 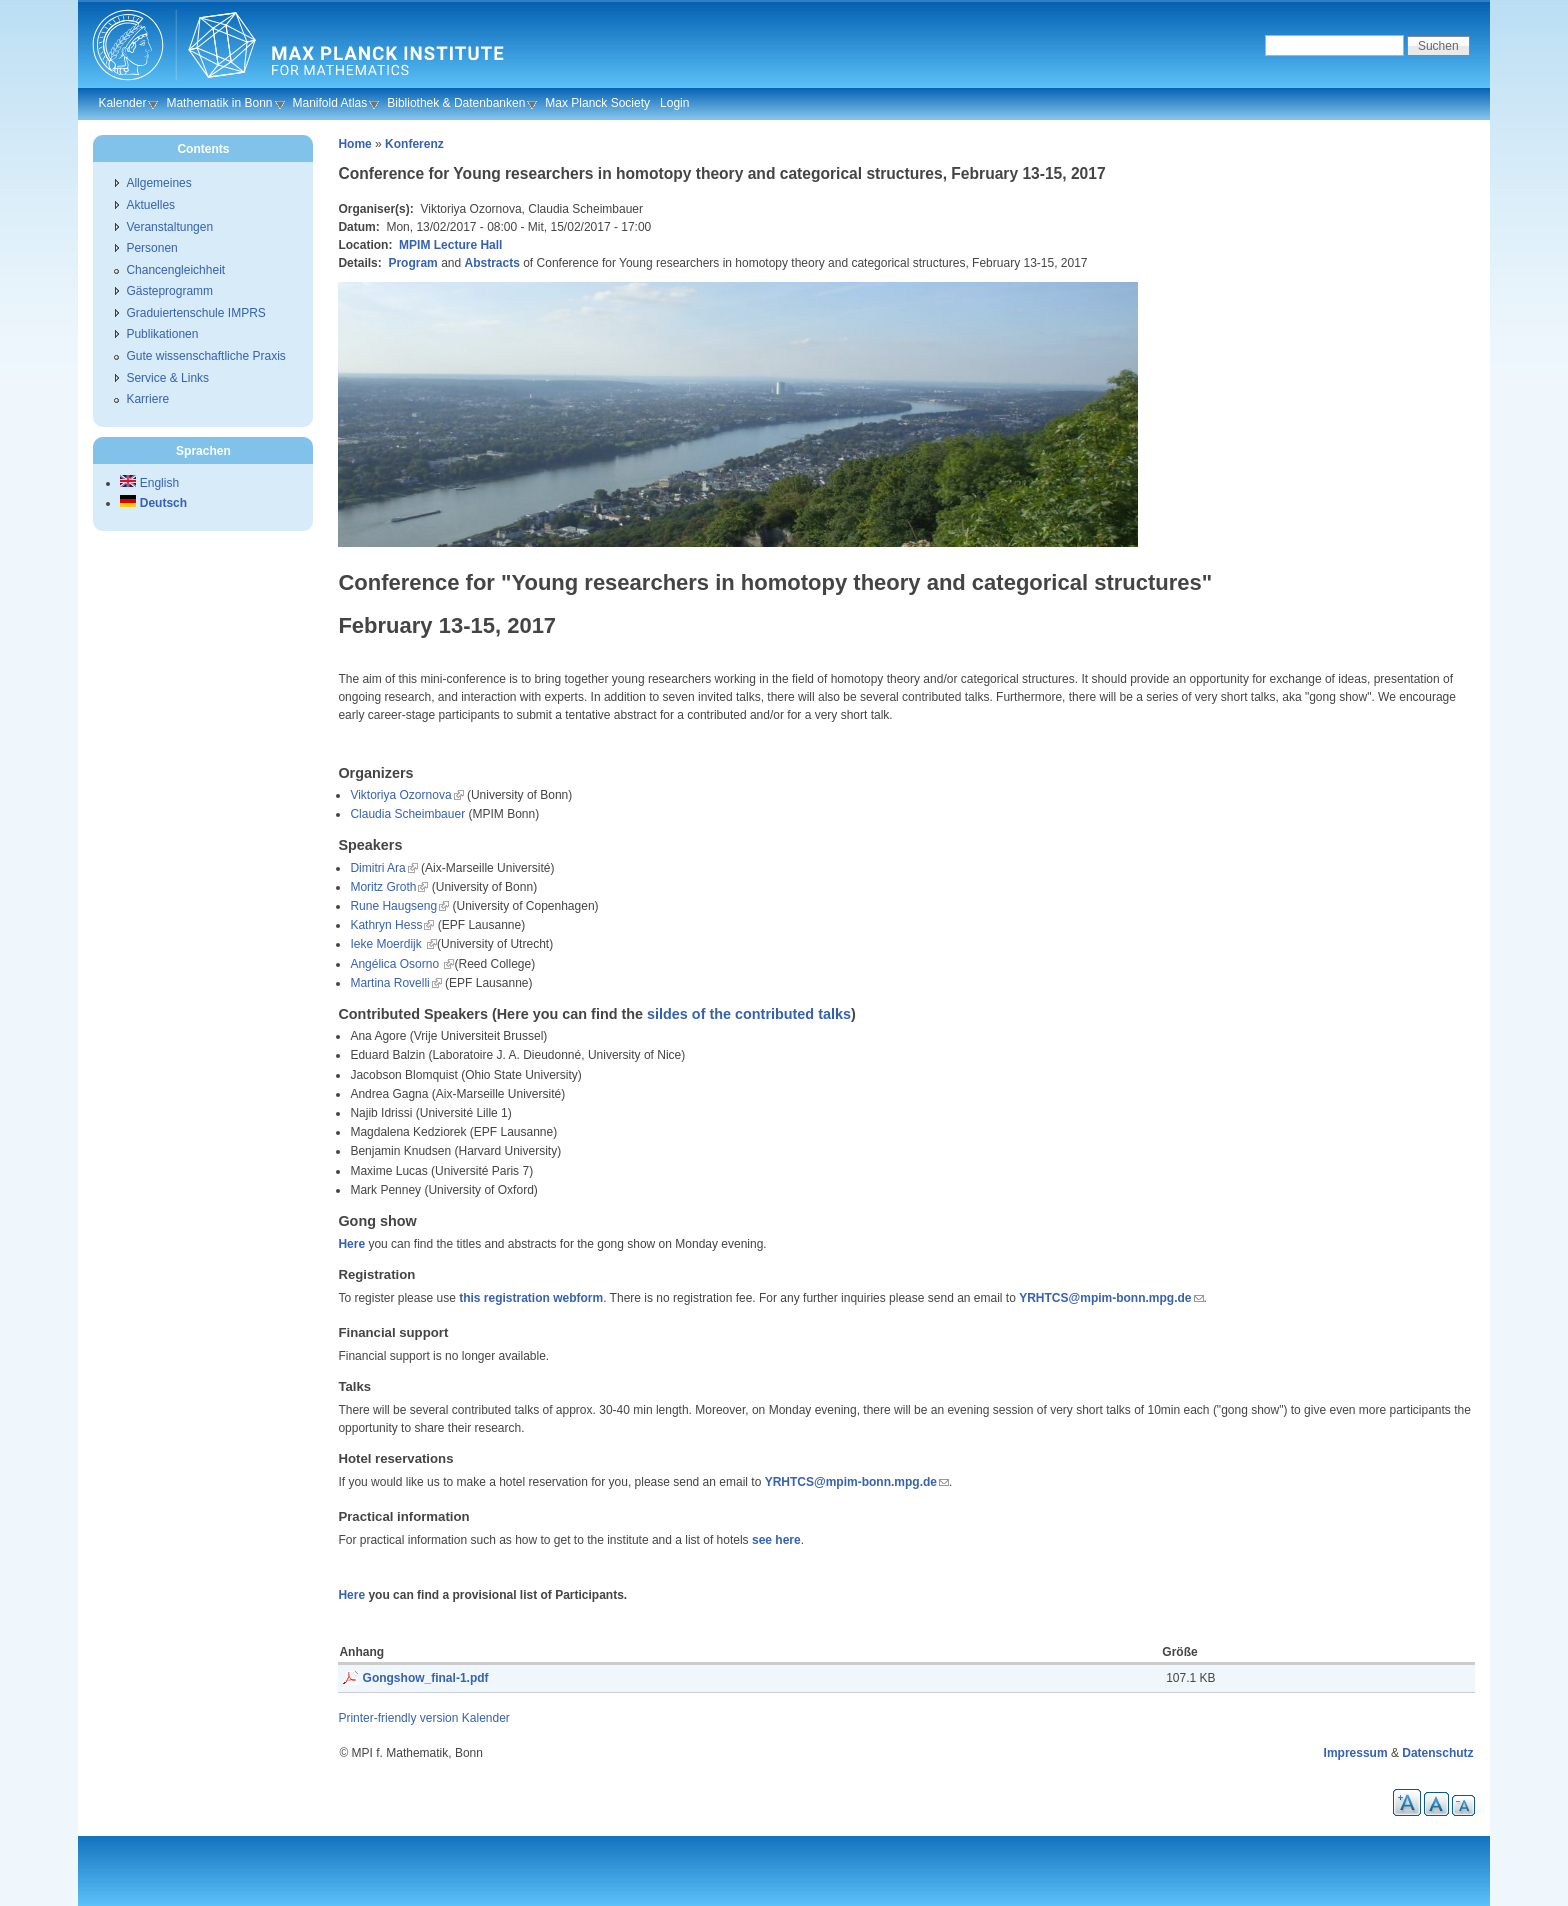 I want to click on Manifold Atlas, so click(x=330, y=103).